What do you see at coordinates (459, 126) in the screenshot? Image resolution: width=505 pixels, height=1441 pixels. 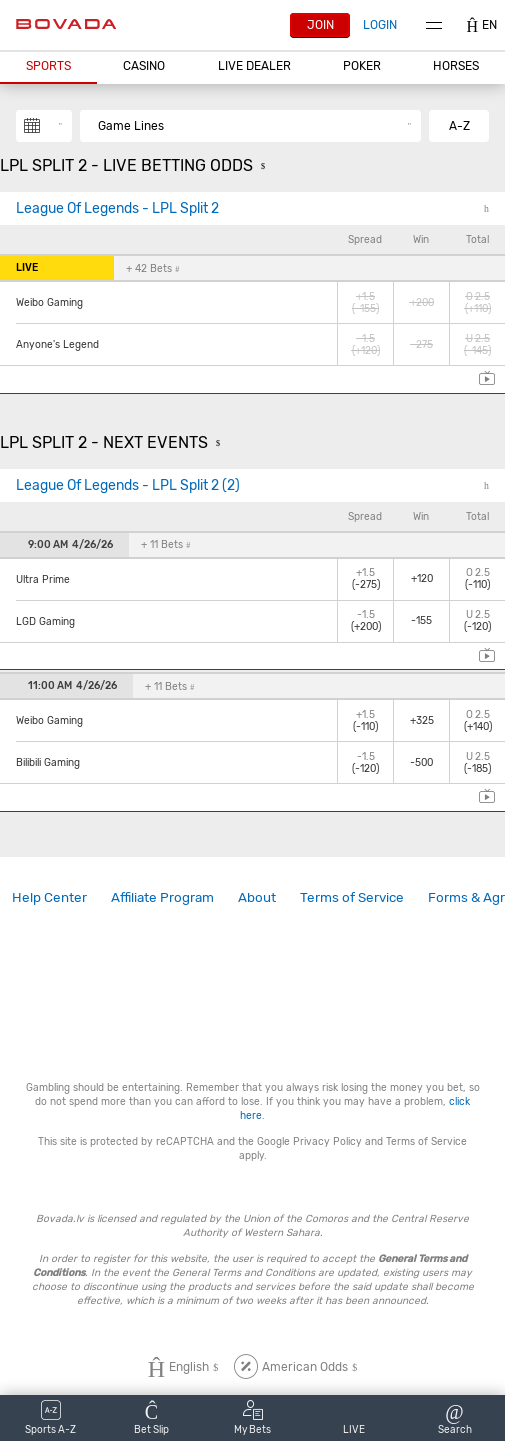 I see `A-Z` at bounding box center [459, 126].